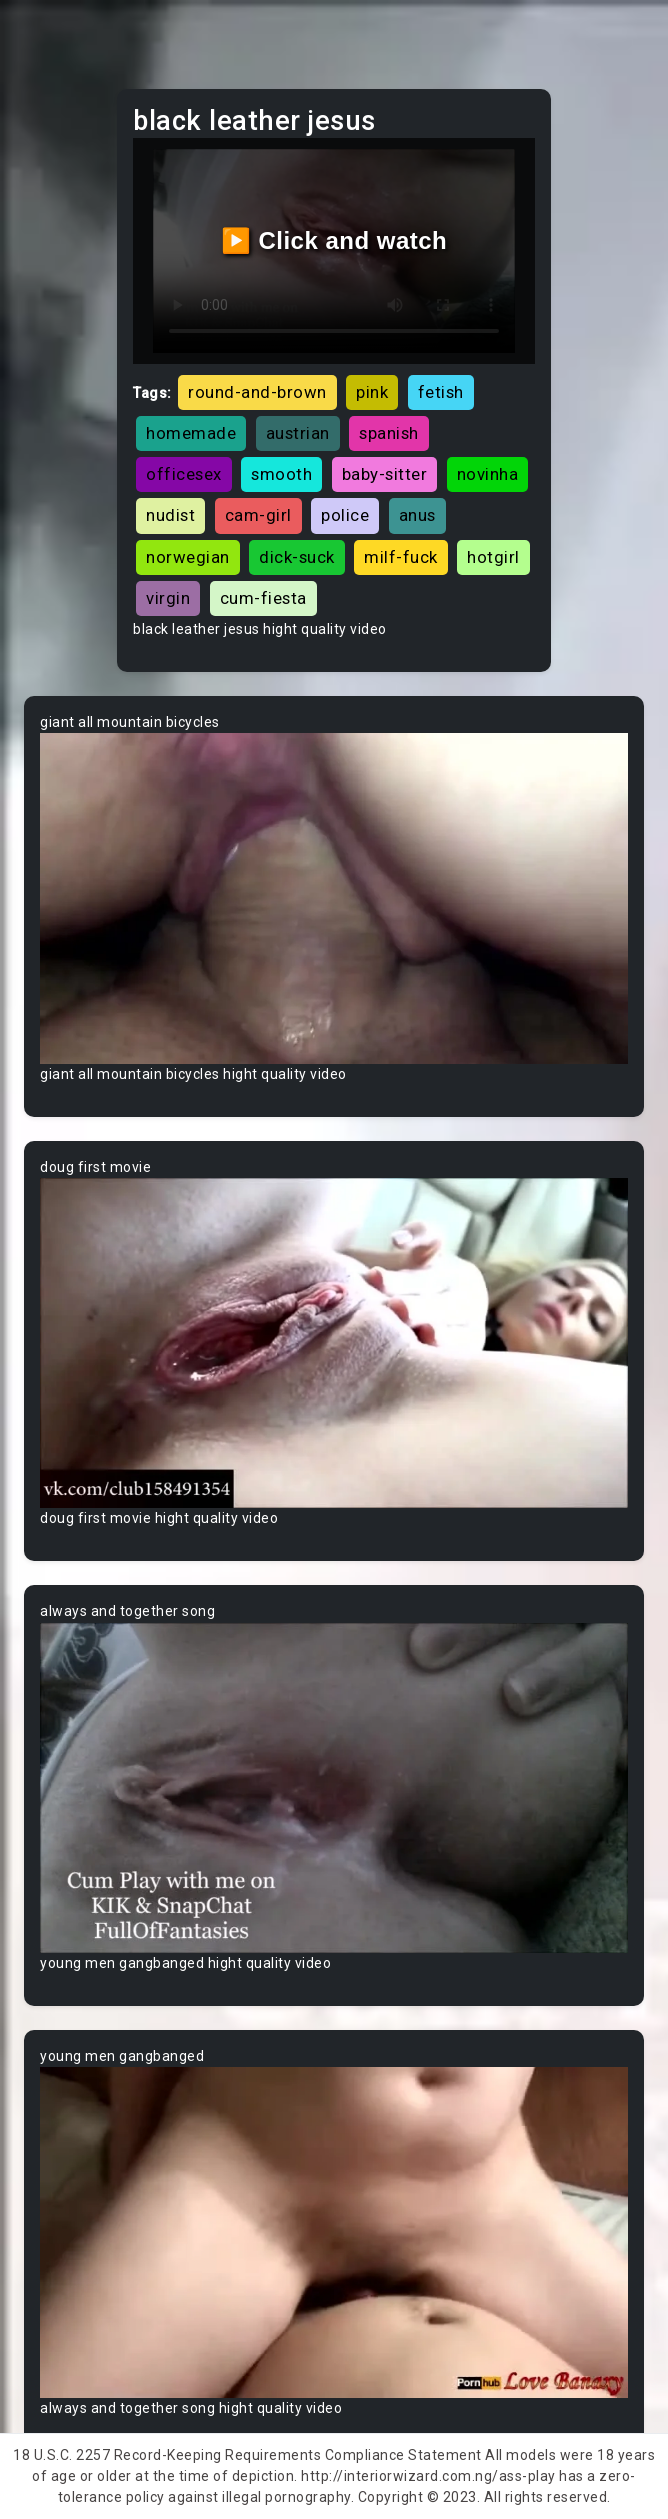 This screenshot has height=2519, width=668. I want to click on virgin, so click(168, 598).